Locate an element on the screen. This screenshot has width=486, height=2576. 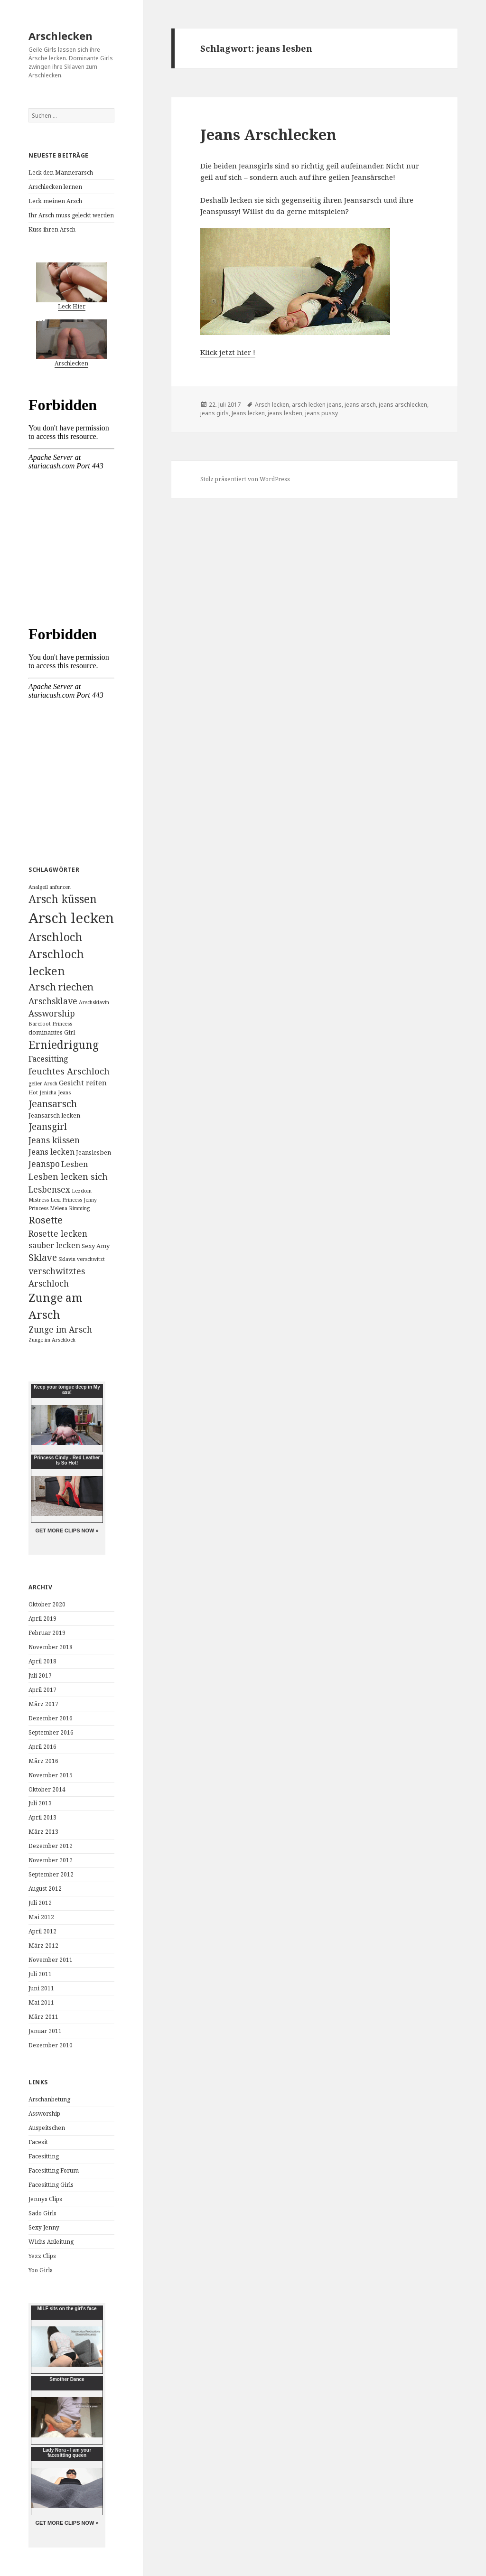
Jeans küssen [Jeans küssen (6 Einträge)] is located at coordinates (54, 1140).